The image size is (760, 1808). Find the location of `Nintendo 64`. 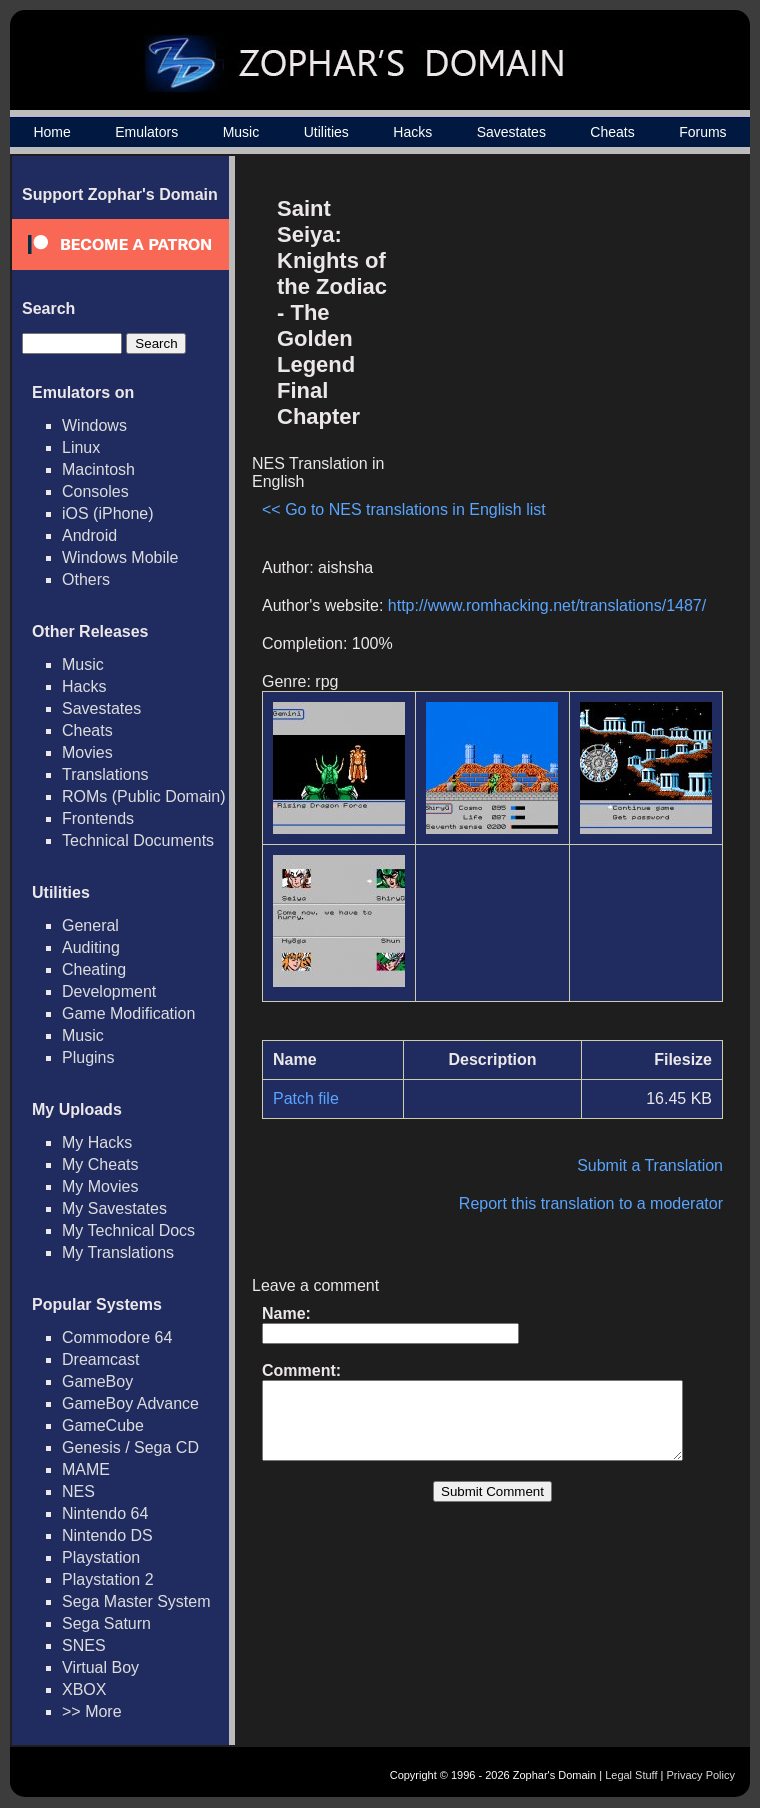

Nintendo 64 is located at coordinates (105, 1513).